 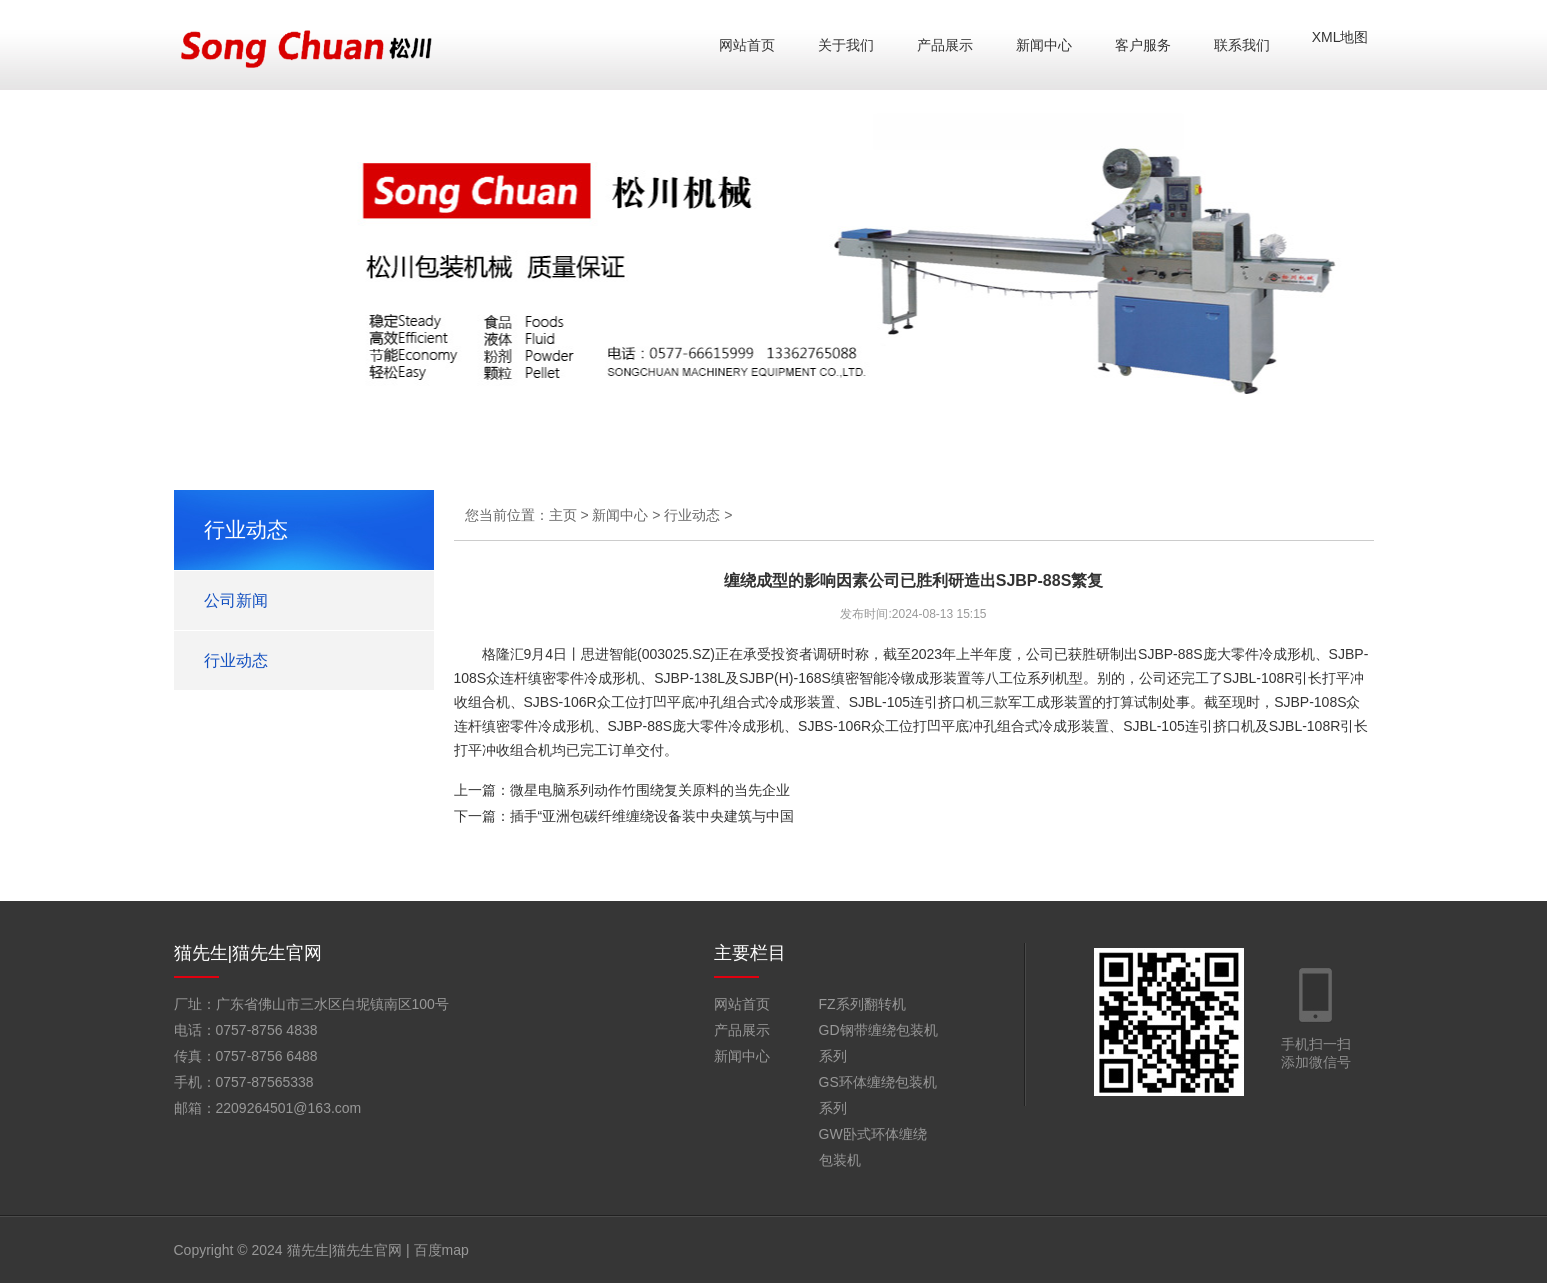 What do you see at coordinates (1143, 45) in the screenshot?
I see `客户服务` at bounding box center [1143, 45].